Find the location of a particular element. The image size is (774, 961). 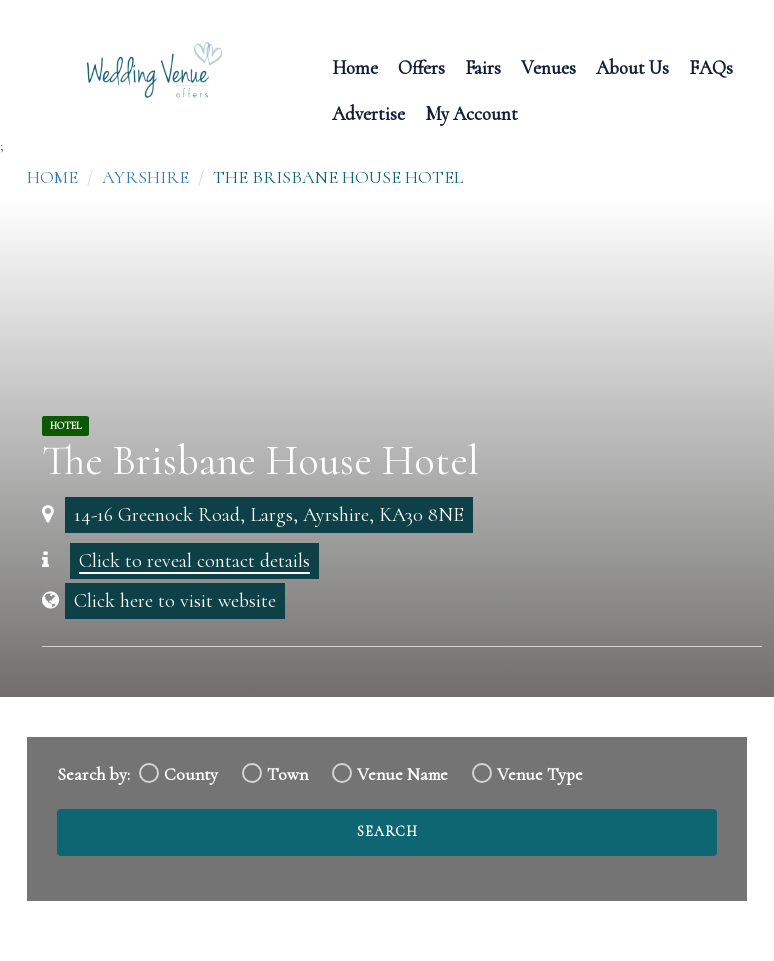

Offers is located at coordinates (421, 66).